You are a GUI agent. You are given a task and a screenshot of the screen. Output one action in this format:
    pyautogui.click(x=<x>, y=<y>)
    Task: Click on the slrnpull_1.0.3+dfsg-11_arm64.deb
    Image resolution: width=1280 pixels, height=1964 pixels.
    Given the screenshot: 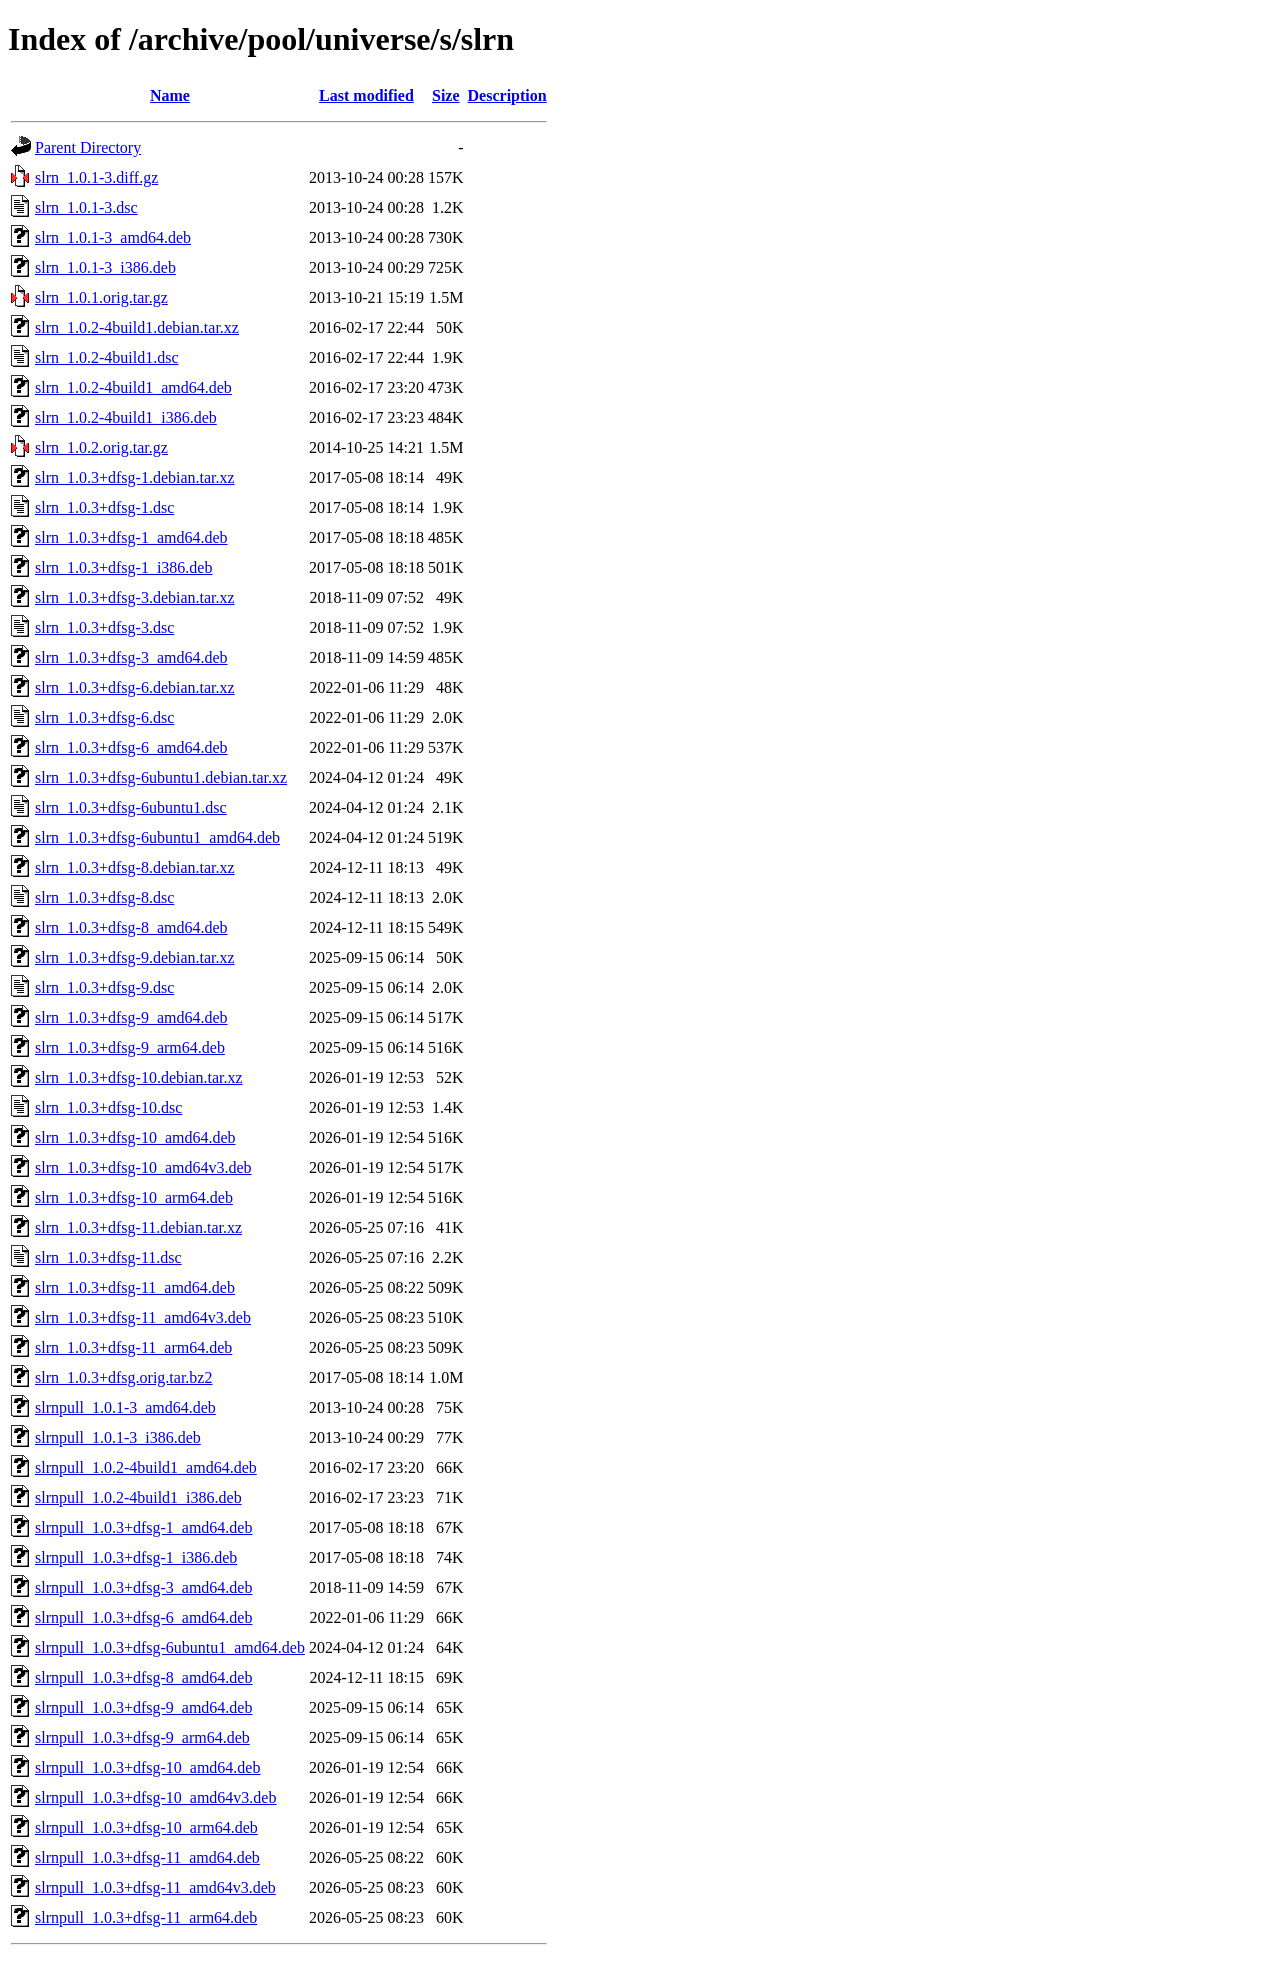 What is the action you would take?
    pyautogui.click(x=146, y=1917)
    